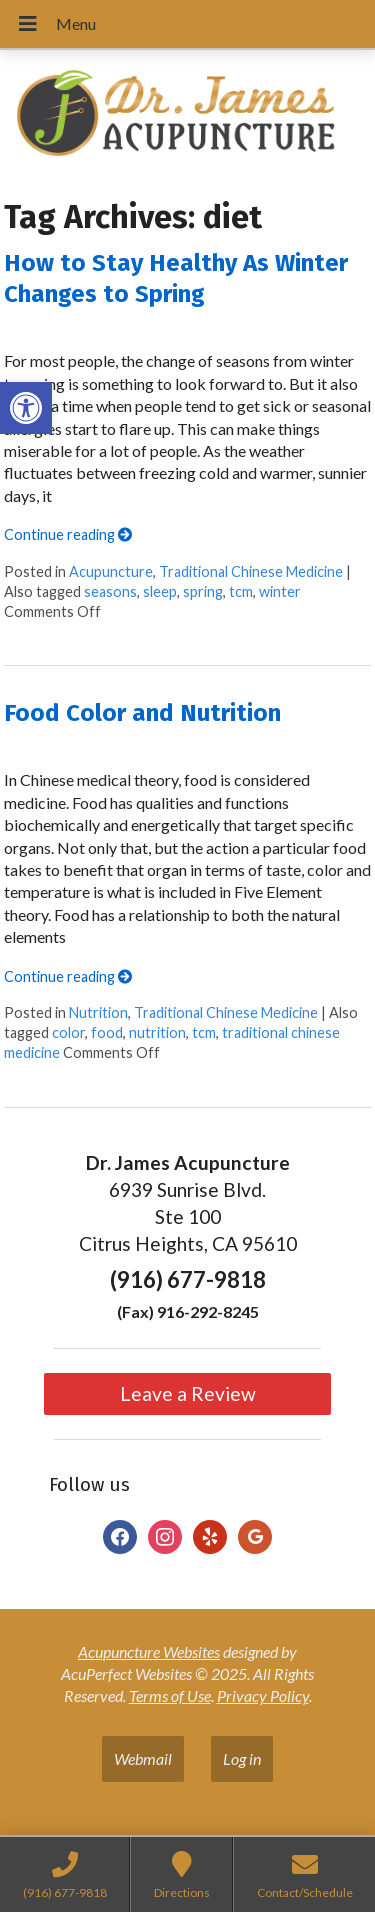 The width and height of the screenshot is (375, 1912). Describe the element at coordinates (170, 1695) in the screenshot. I see `Terms of Use` at that location.